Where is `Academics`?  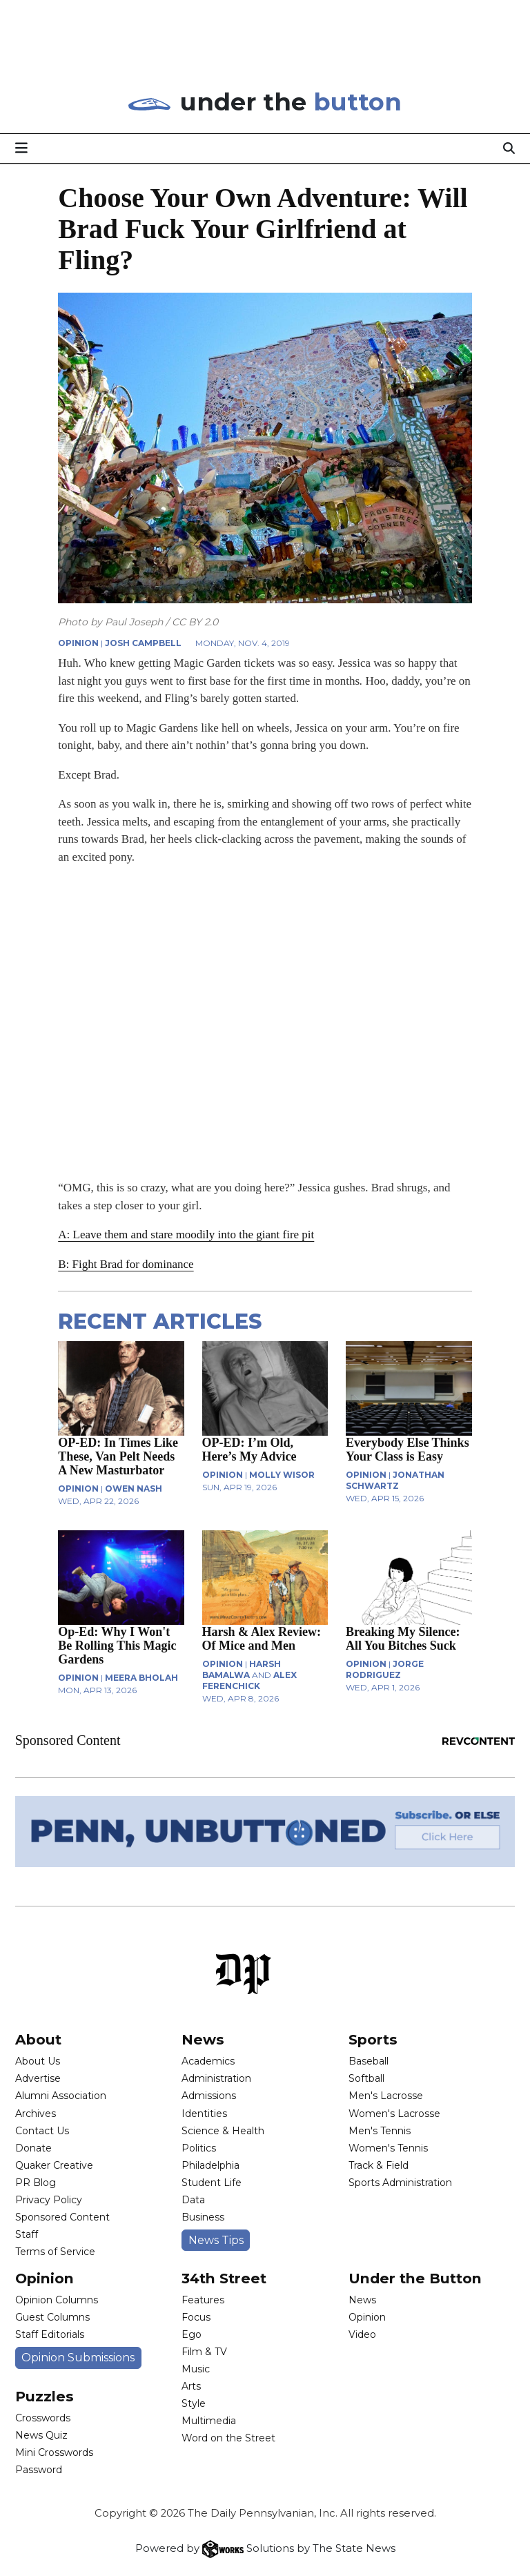 Academics is located at coordinates (208, 2061).